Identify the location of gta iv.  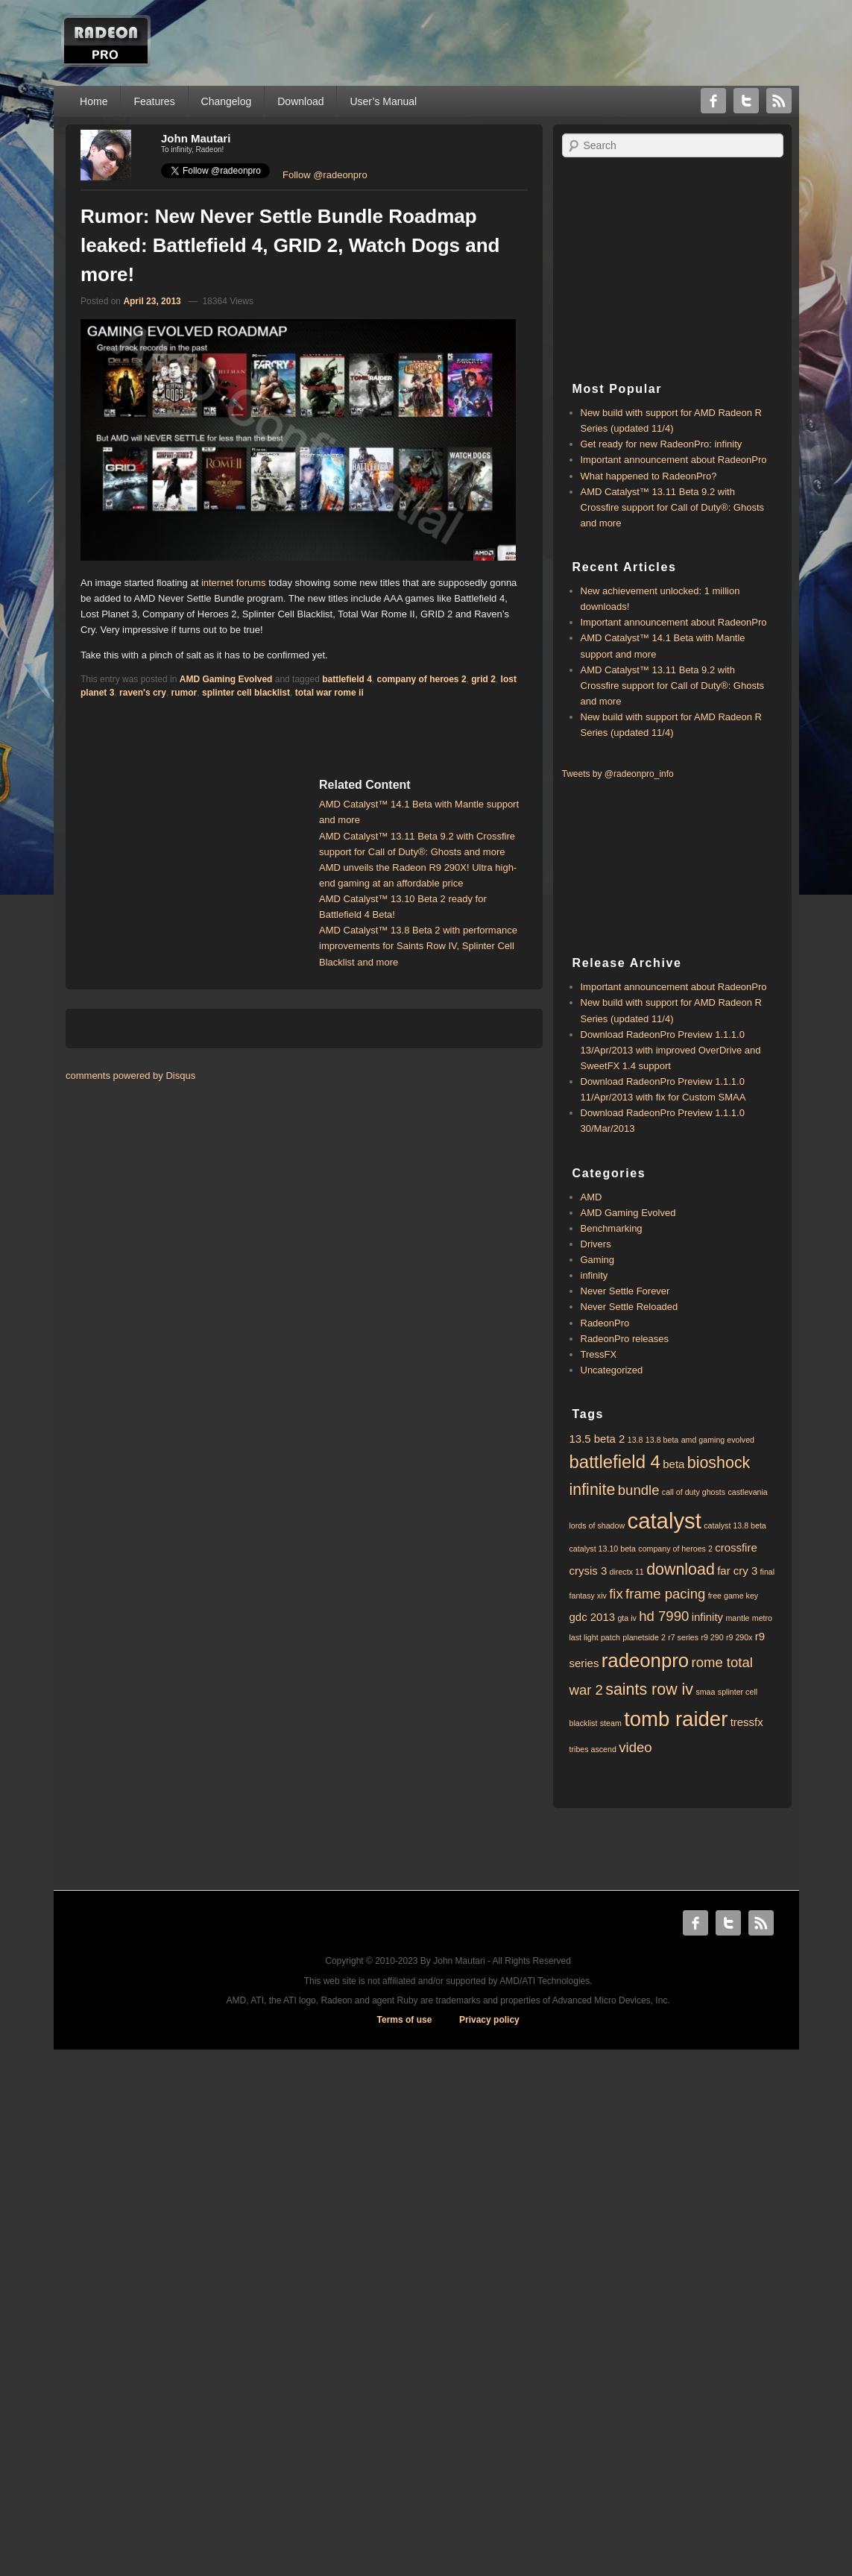
(626, 1617).